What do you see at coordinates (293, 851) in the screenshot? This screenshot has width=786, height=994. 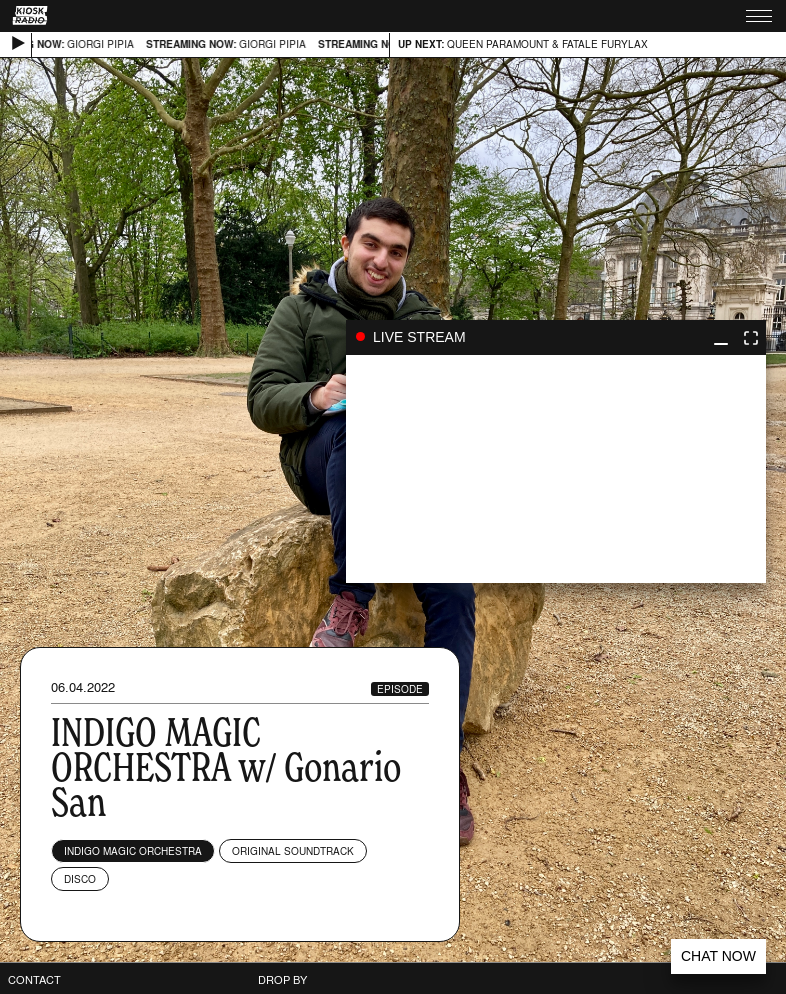 I see `Original Soundtrack` at bounding box center [293, 851].